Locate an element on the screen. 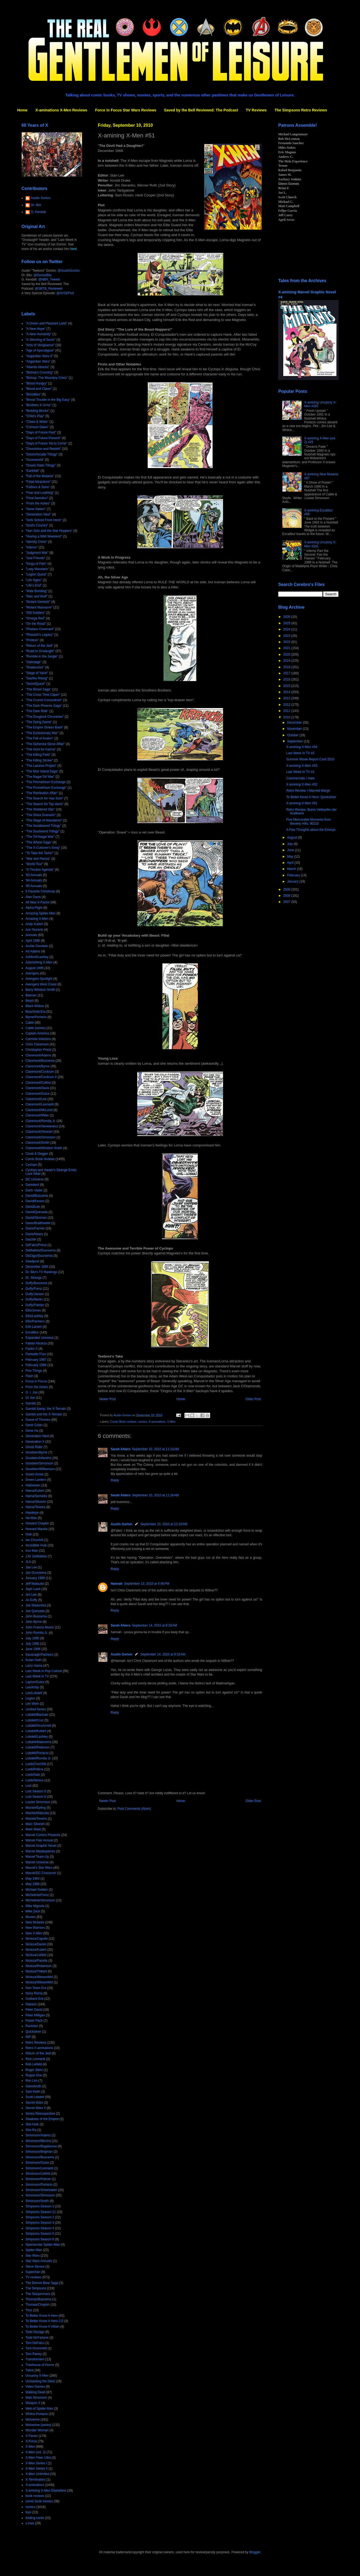 Image resolution: width=360 pixels, height=2576 pixels. Generation Next is located at coordinates (37, 1436).